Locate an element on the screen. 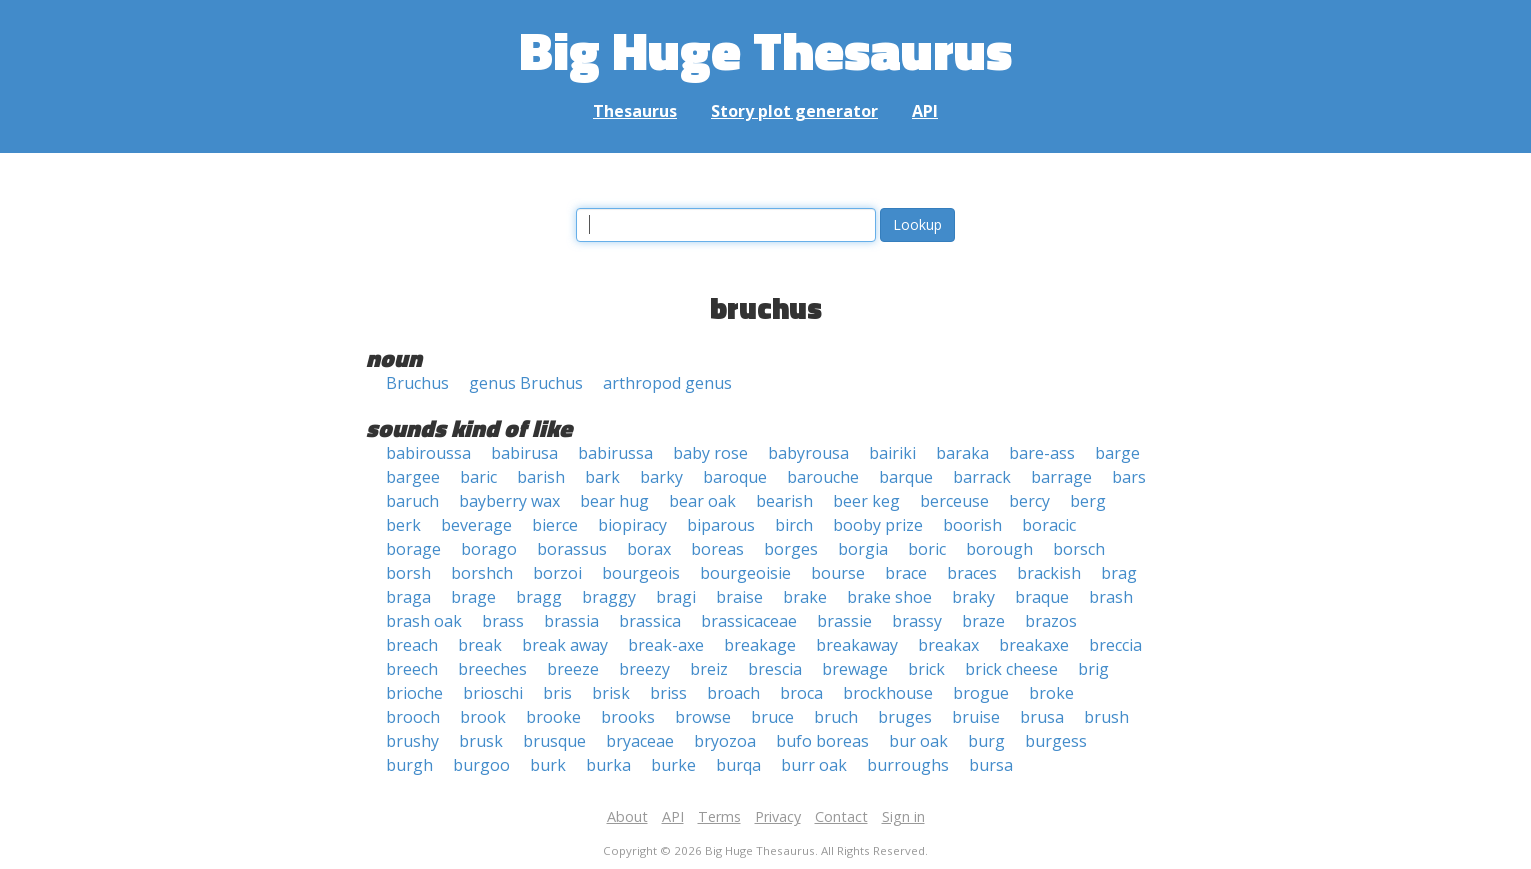 Image resolution: width=1531 pixels, height=869 pixels. browse is located at coordinates (703, 717).